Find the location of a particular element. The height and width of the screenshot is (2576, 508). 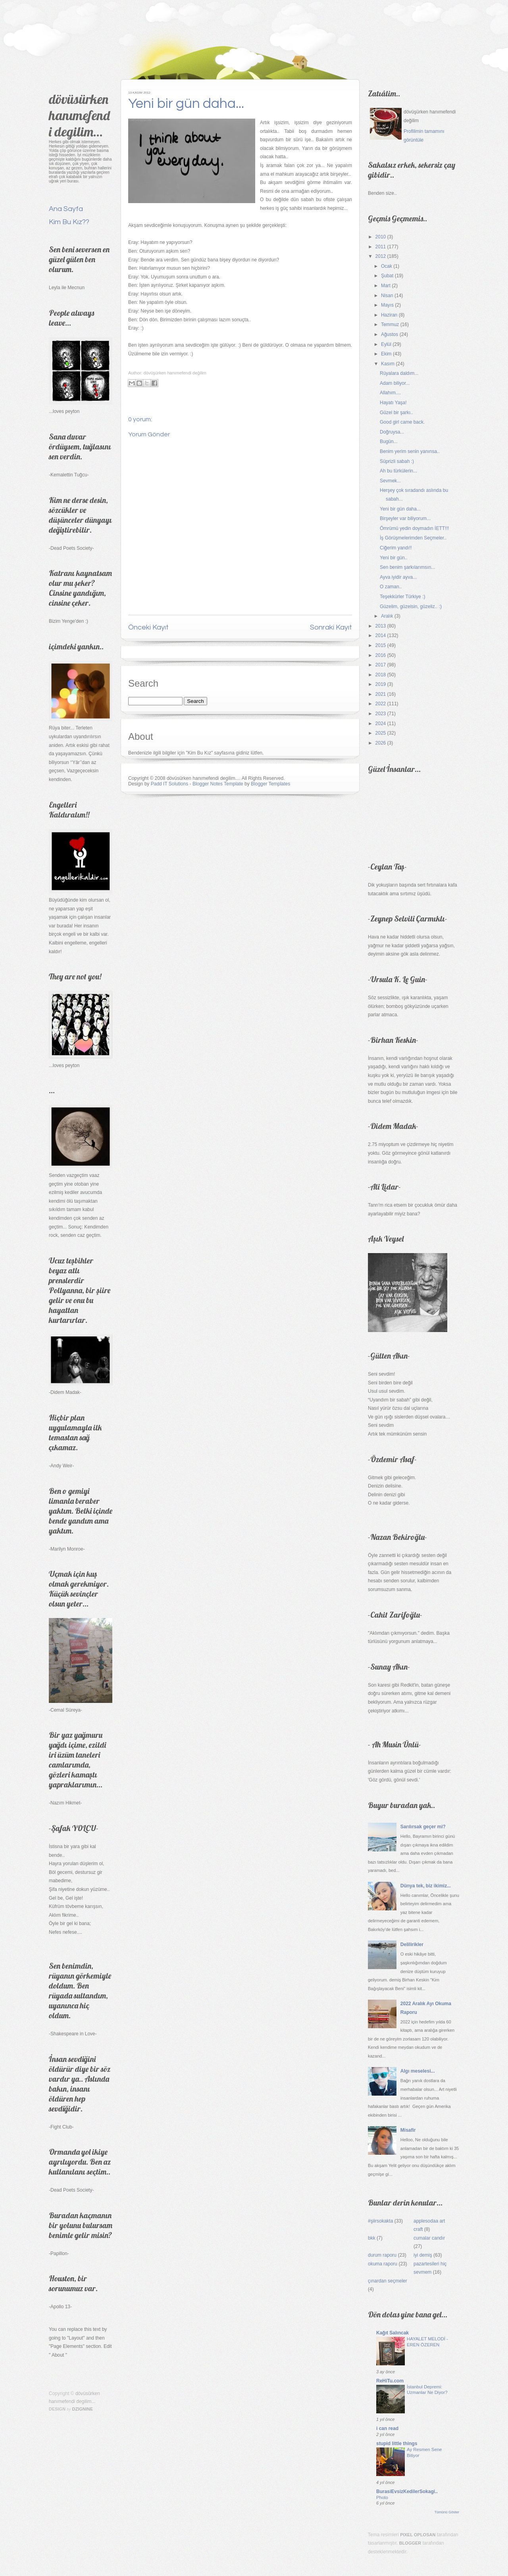

Sonraki Kayıt is located at coordinates (331, 627).